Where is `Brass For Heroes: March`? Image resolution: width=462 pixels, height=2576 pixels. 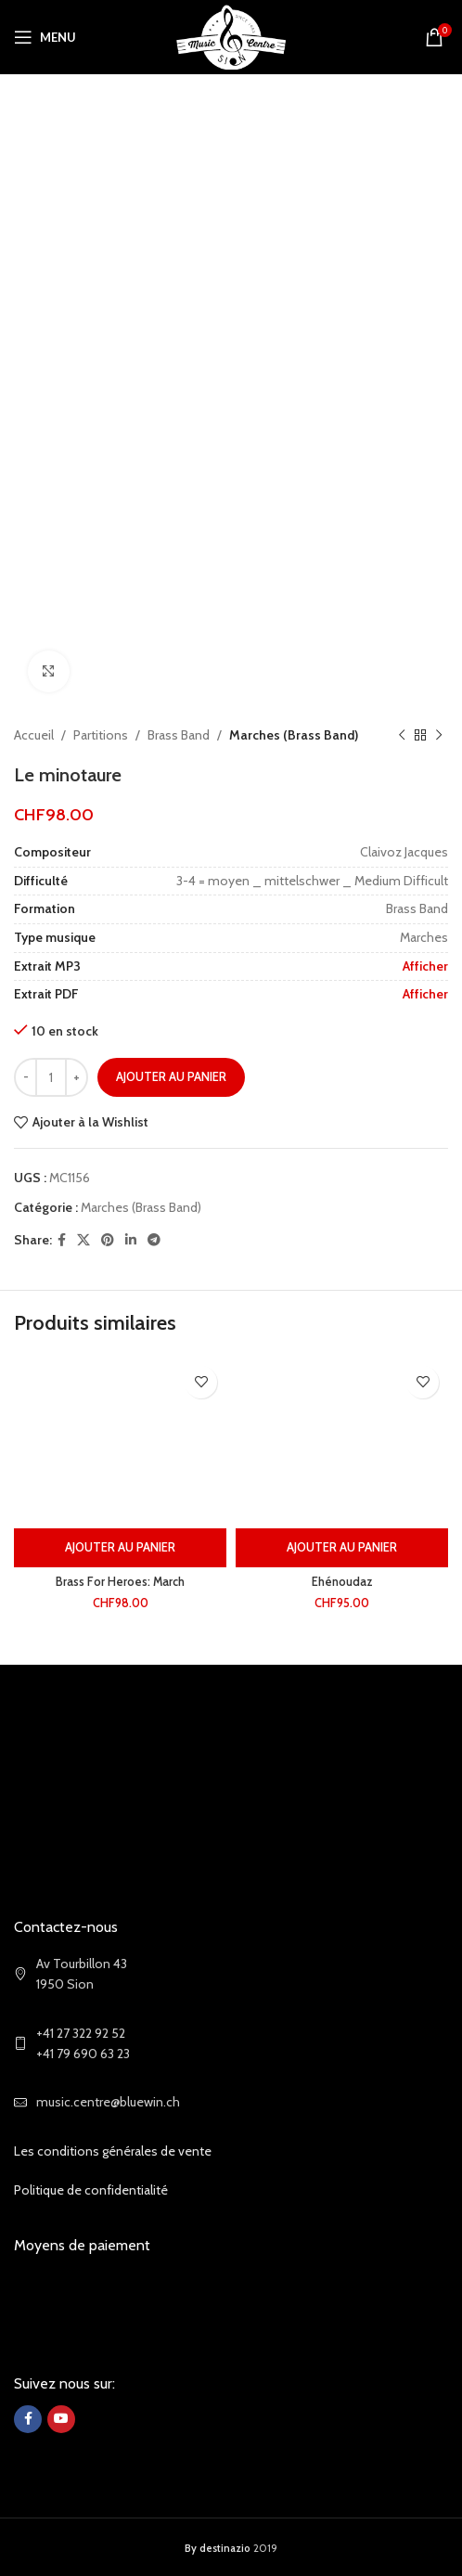 Brass For Heroes: March is located at coordinates (120, 1582).